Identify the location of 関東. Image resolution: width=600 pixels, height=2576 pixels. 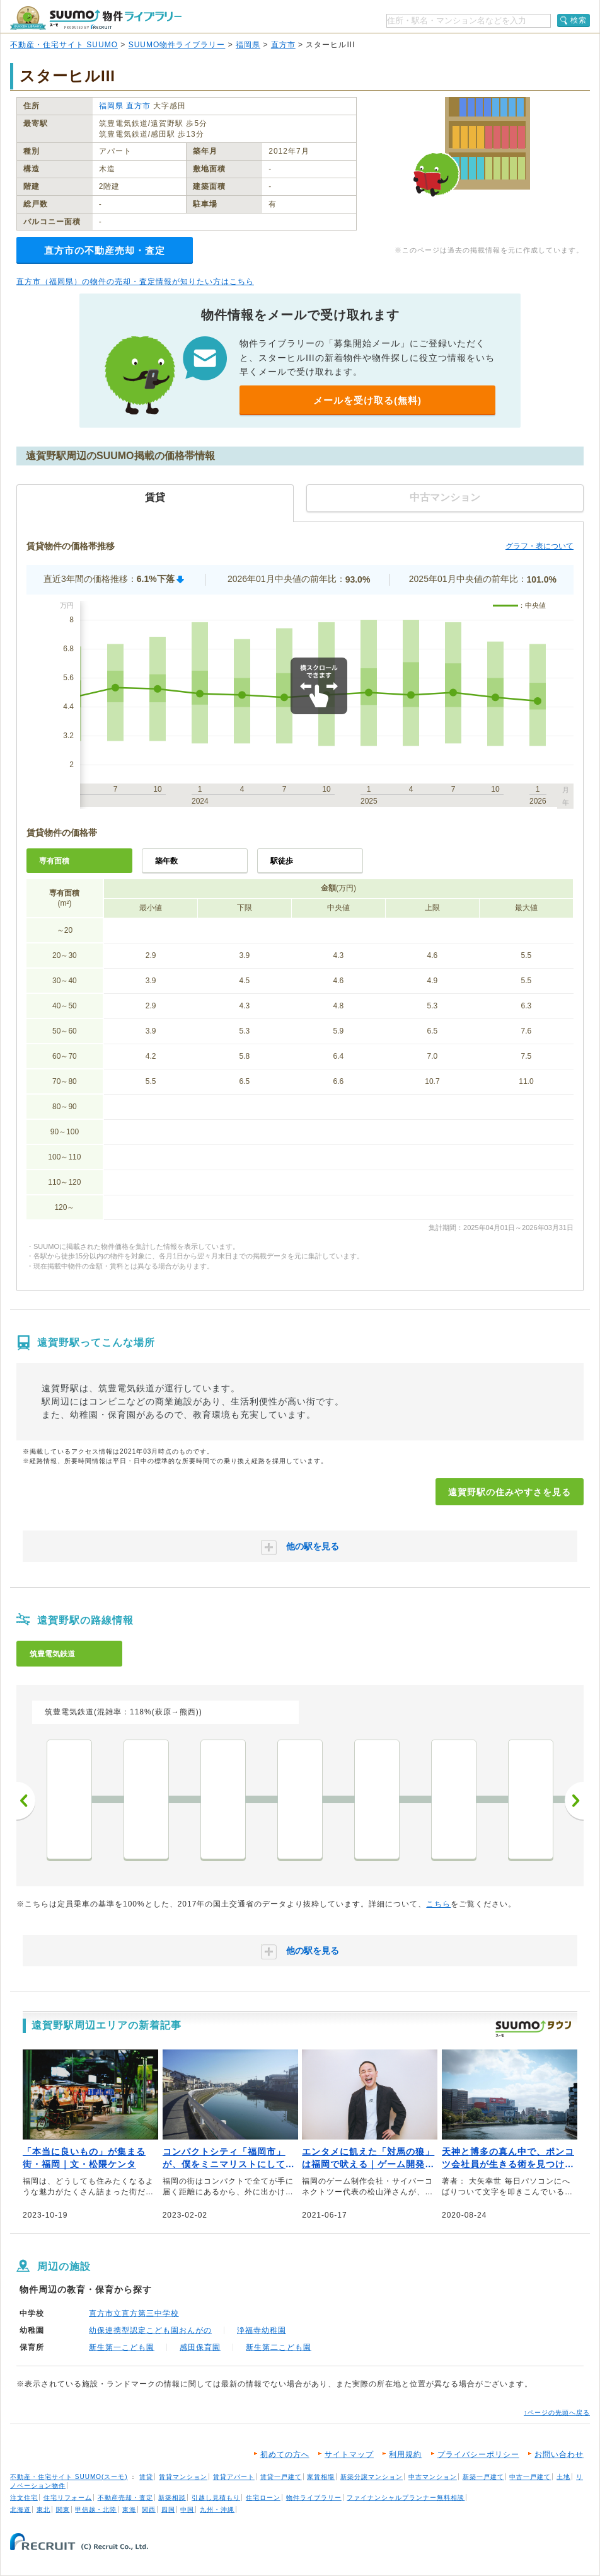
(63, 2509).